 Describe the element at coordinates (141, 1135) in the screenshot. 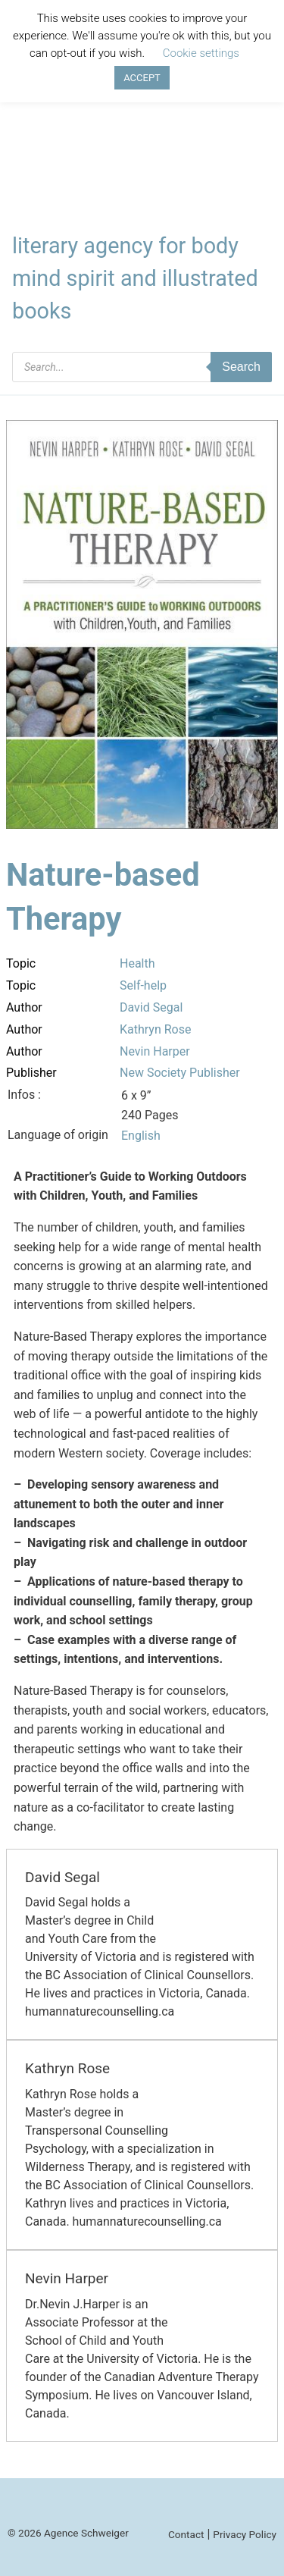

I see `English` at that location.